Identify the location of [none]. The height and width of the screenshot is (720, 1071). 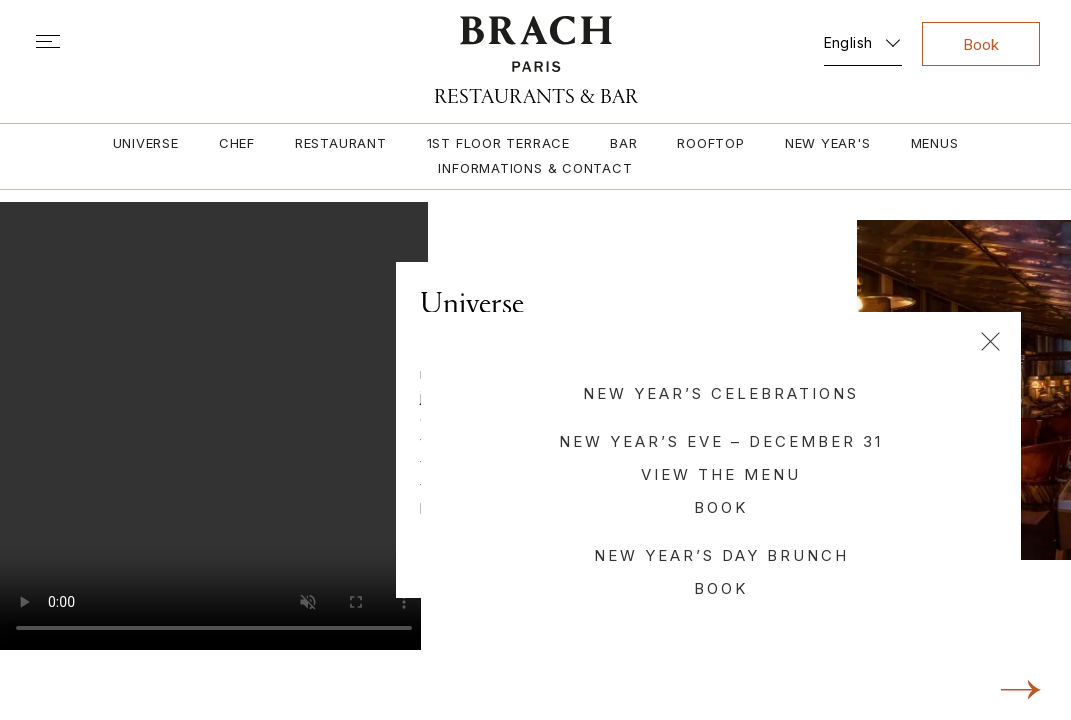
(863, 38).